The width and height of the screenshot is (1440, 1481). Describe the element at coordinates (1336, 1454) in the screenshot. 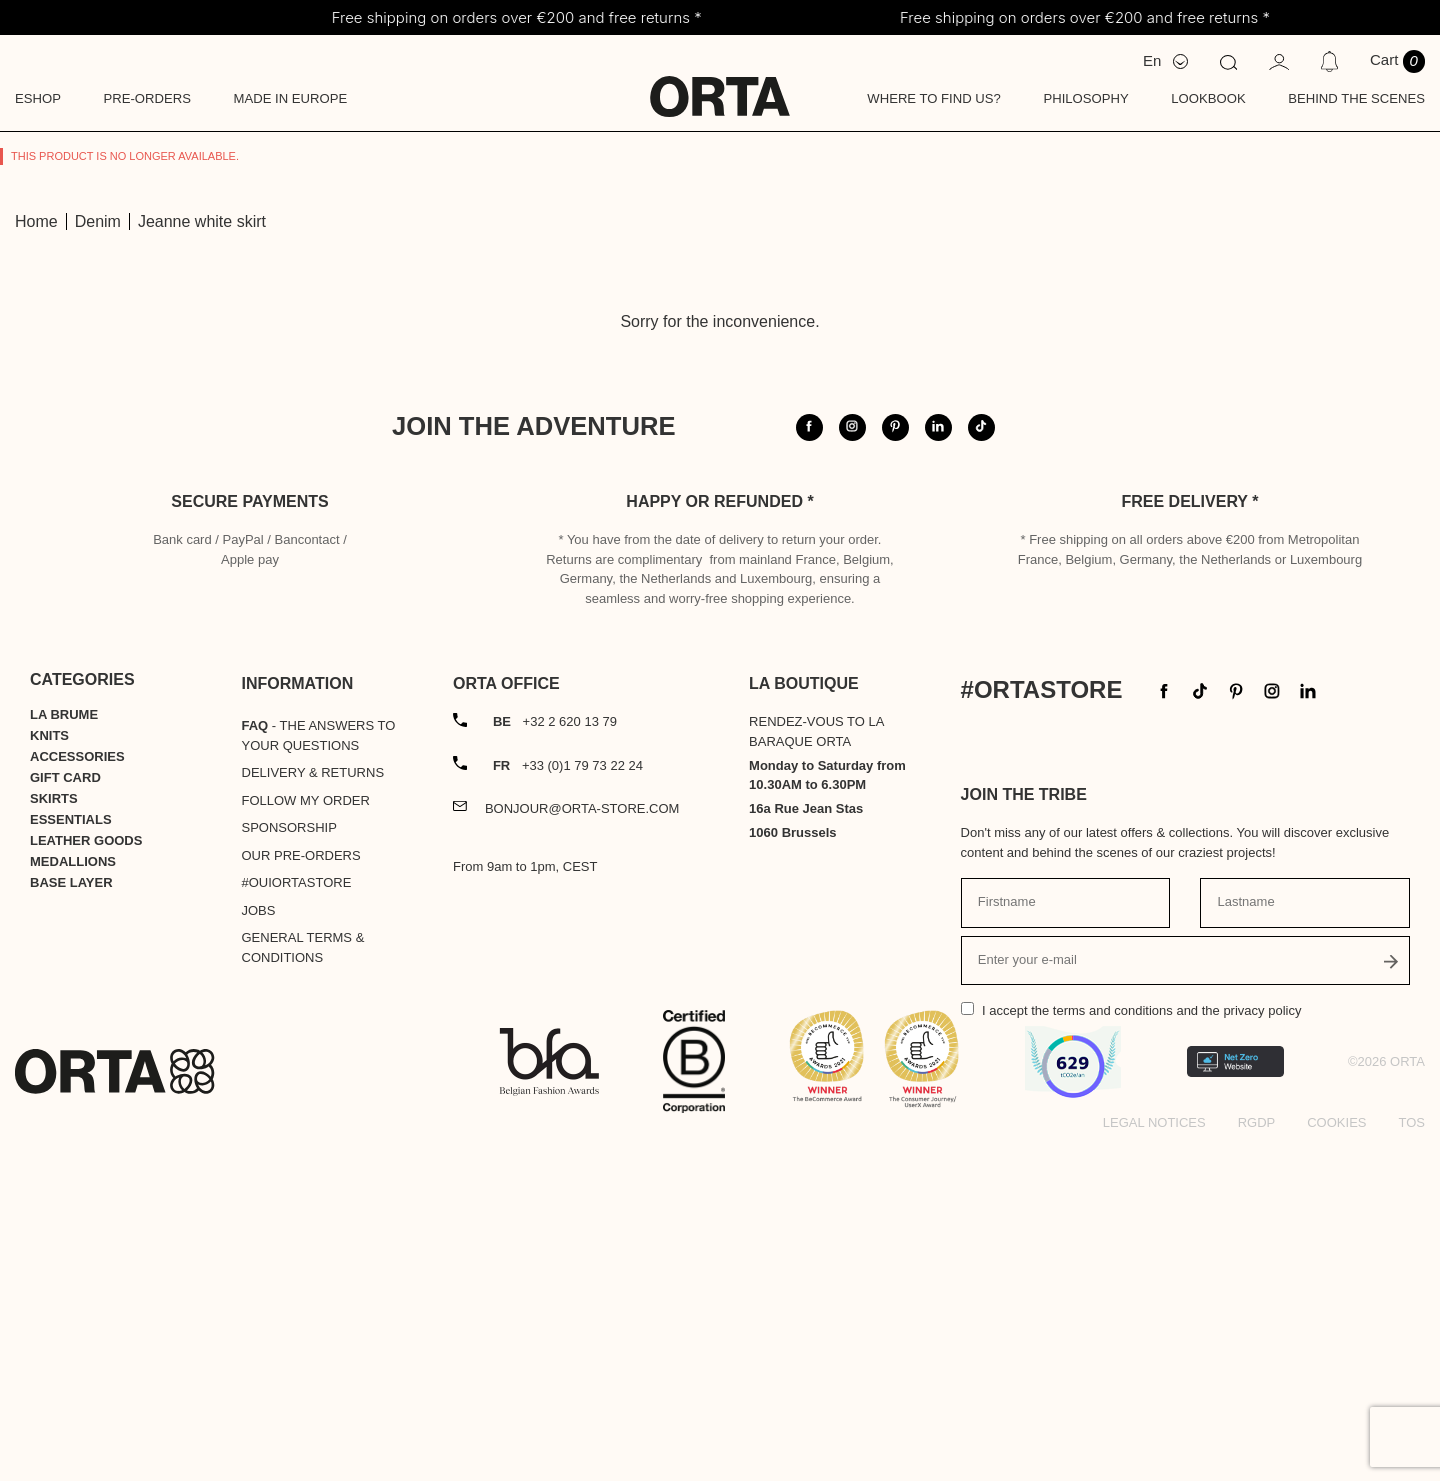

I see `Cookies` at that location.